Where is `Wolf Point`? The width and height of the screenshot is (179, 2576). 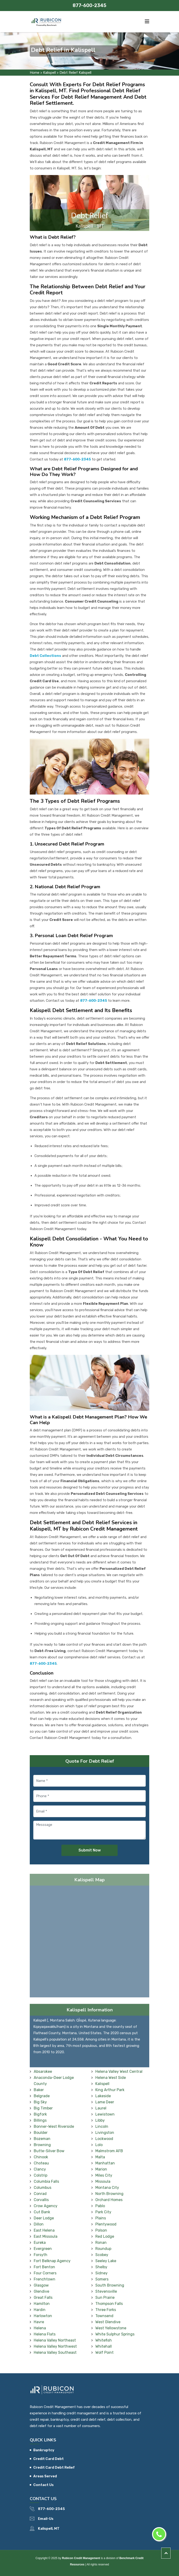
Wolf Point is located at coordinates (104, 2352).